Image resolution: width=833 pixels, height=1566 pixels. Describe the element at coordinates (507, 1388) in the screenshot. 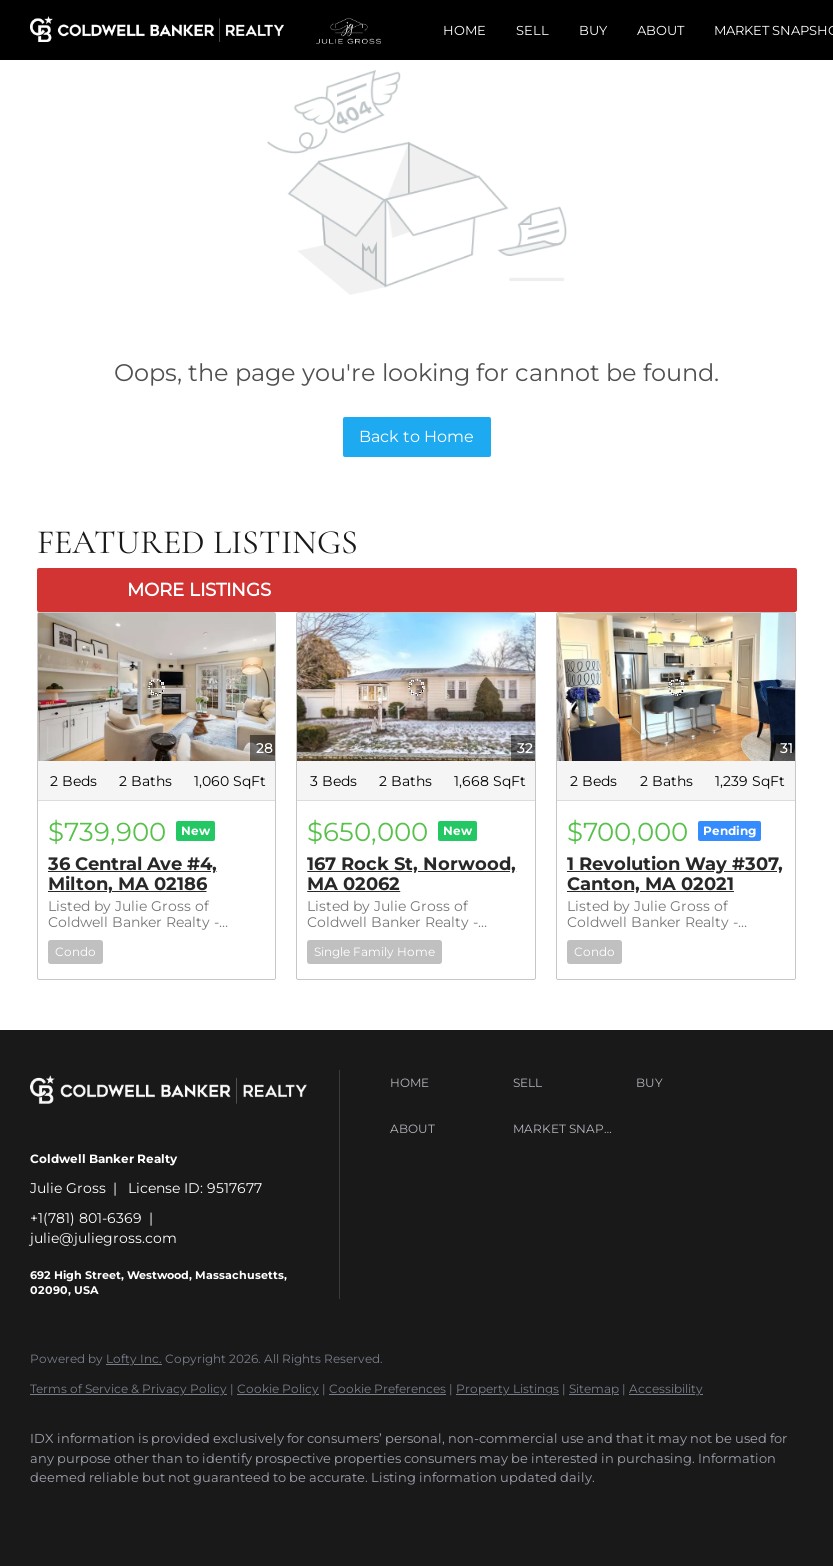

I see `Property Listings` at that location.